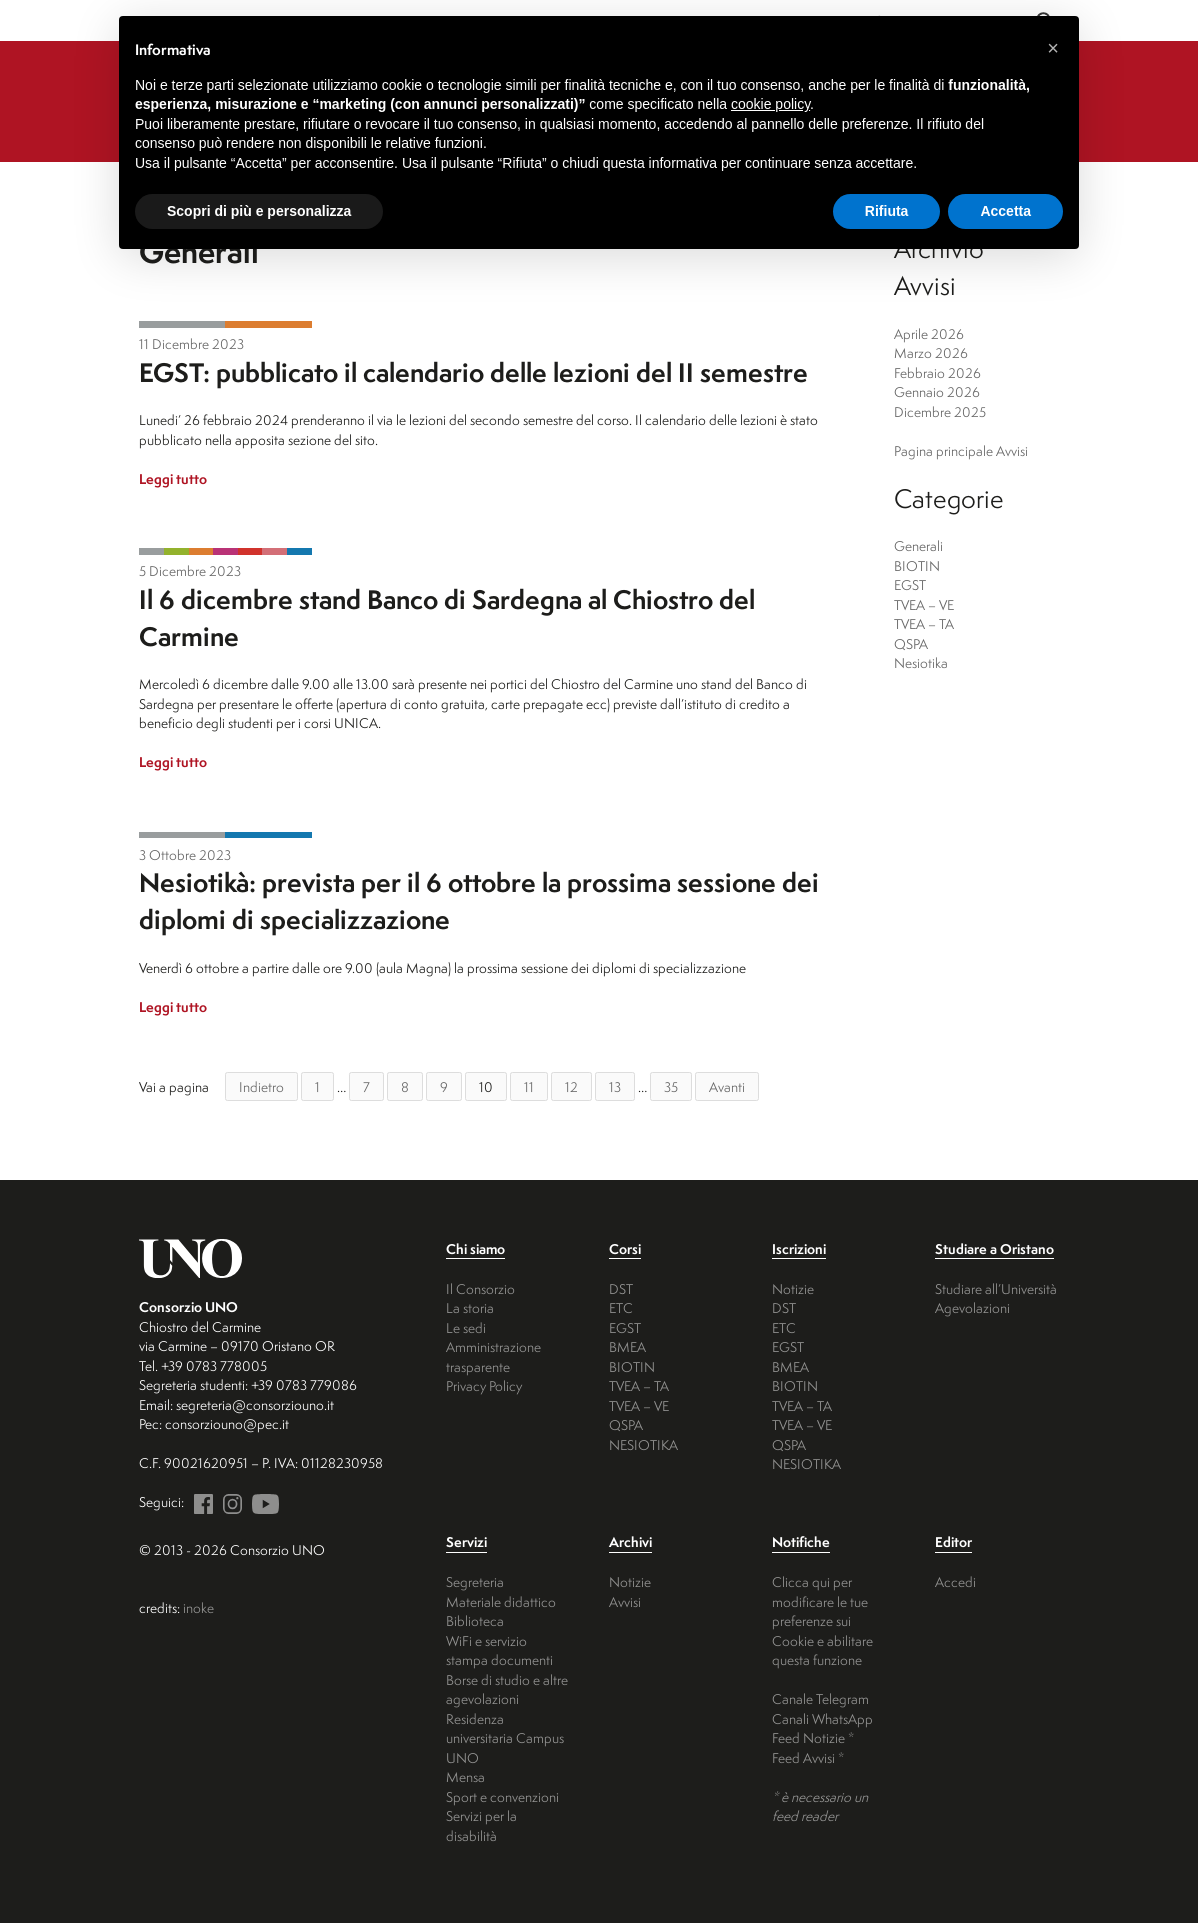  I want to click on WiFi e servizio stampa documenti, so click(499, 1650).